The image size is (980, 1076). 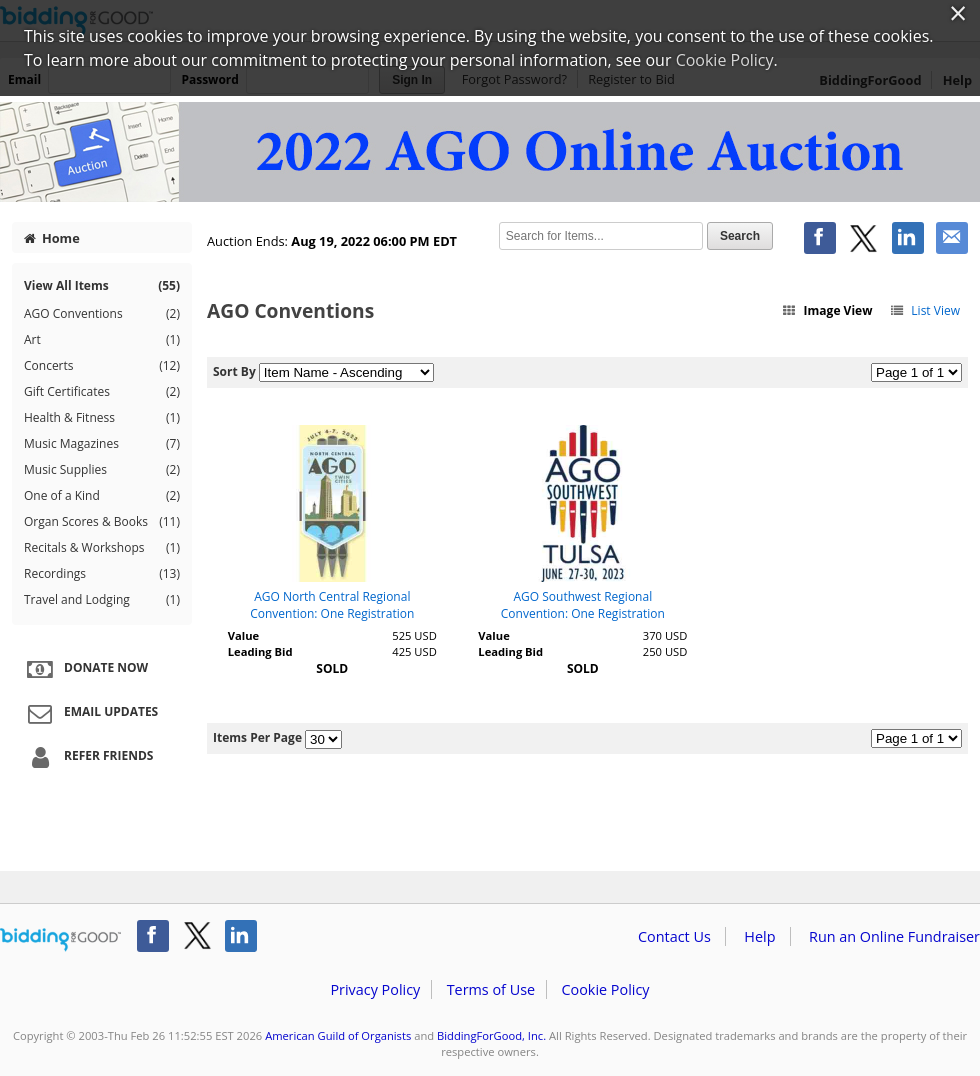 What do you see at coordinates (894, 936) in the screenshot?
I see `Run an Online Fundraiser` at bounding box center [894, 936].